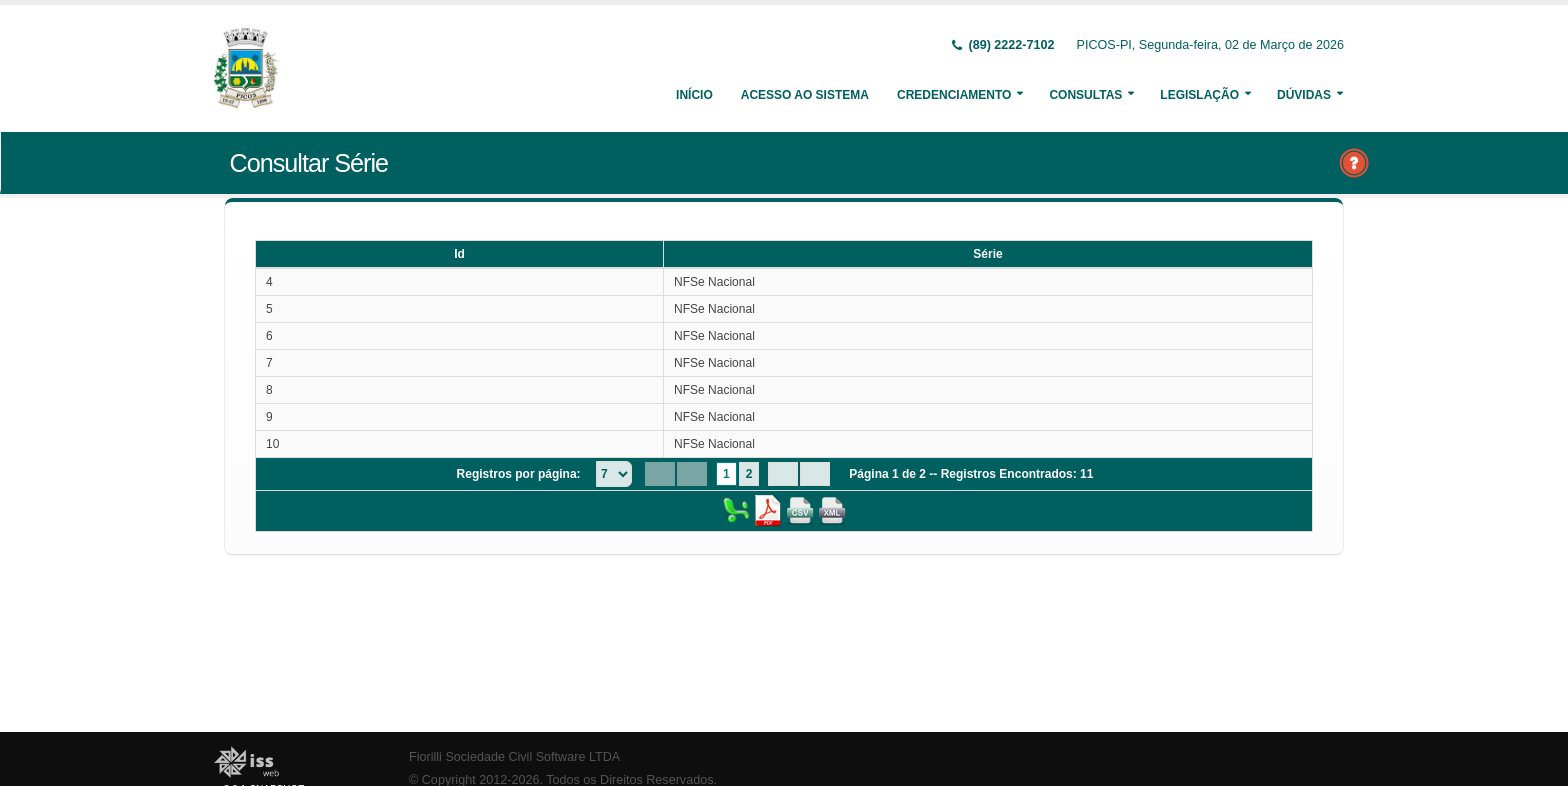  What do you see at coordinates (805, 95) in the screenshot?
I see `Acesso ao Sistema` at bounding box center [805, 95].